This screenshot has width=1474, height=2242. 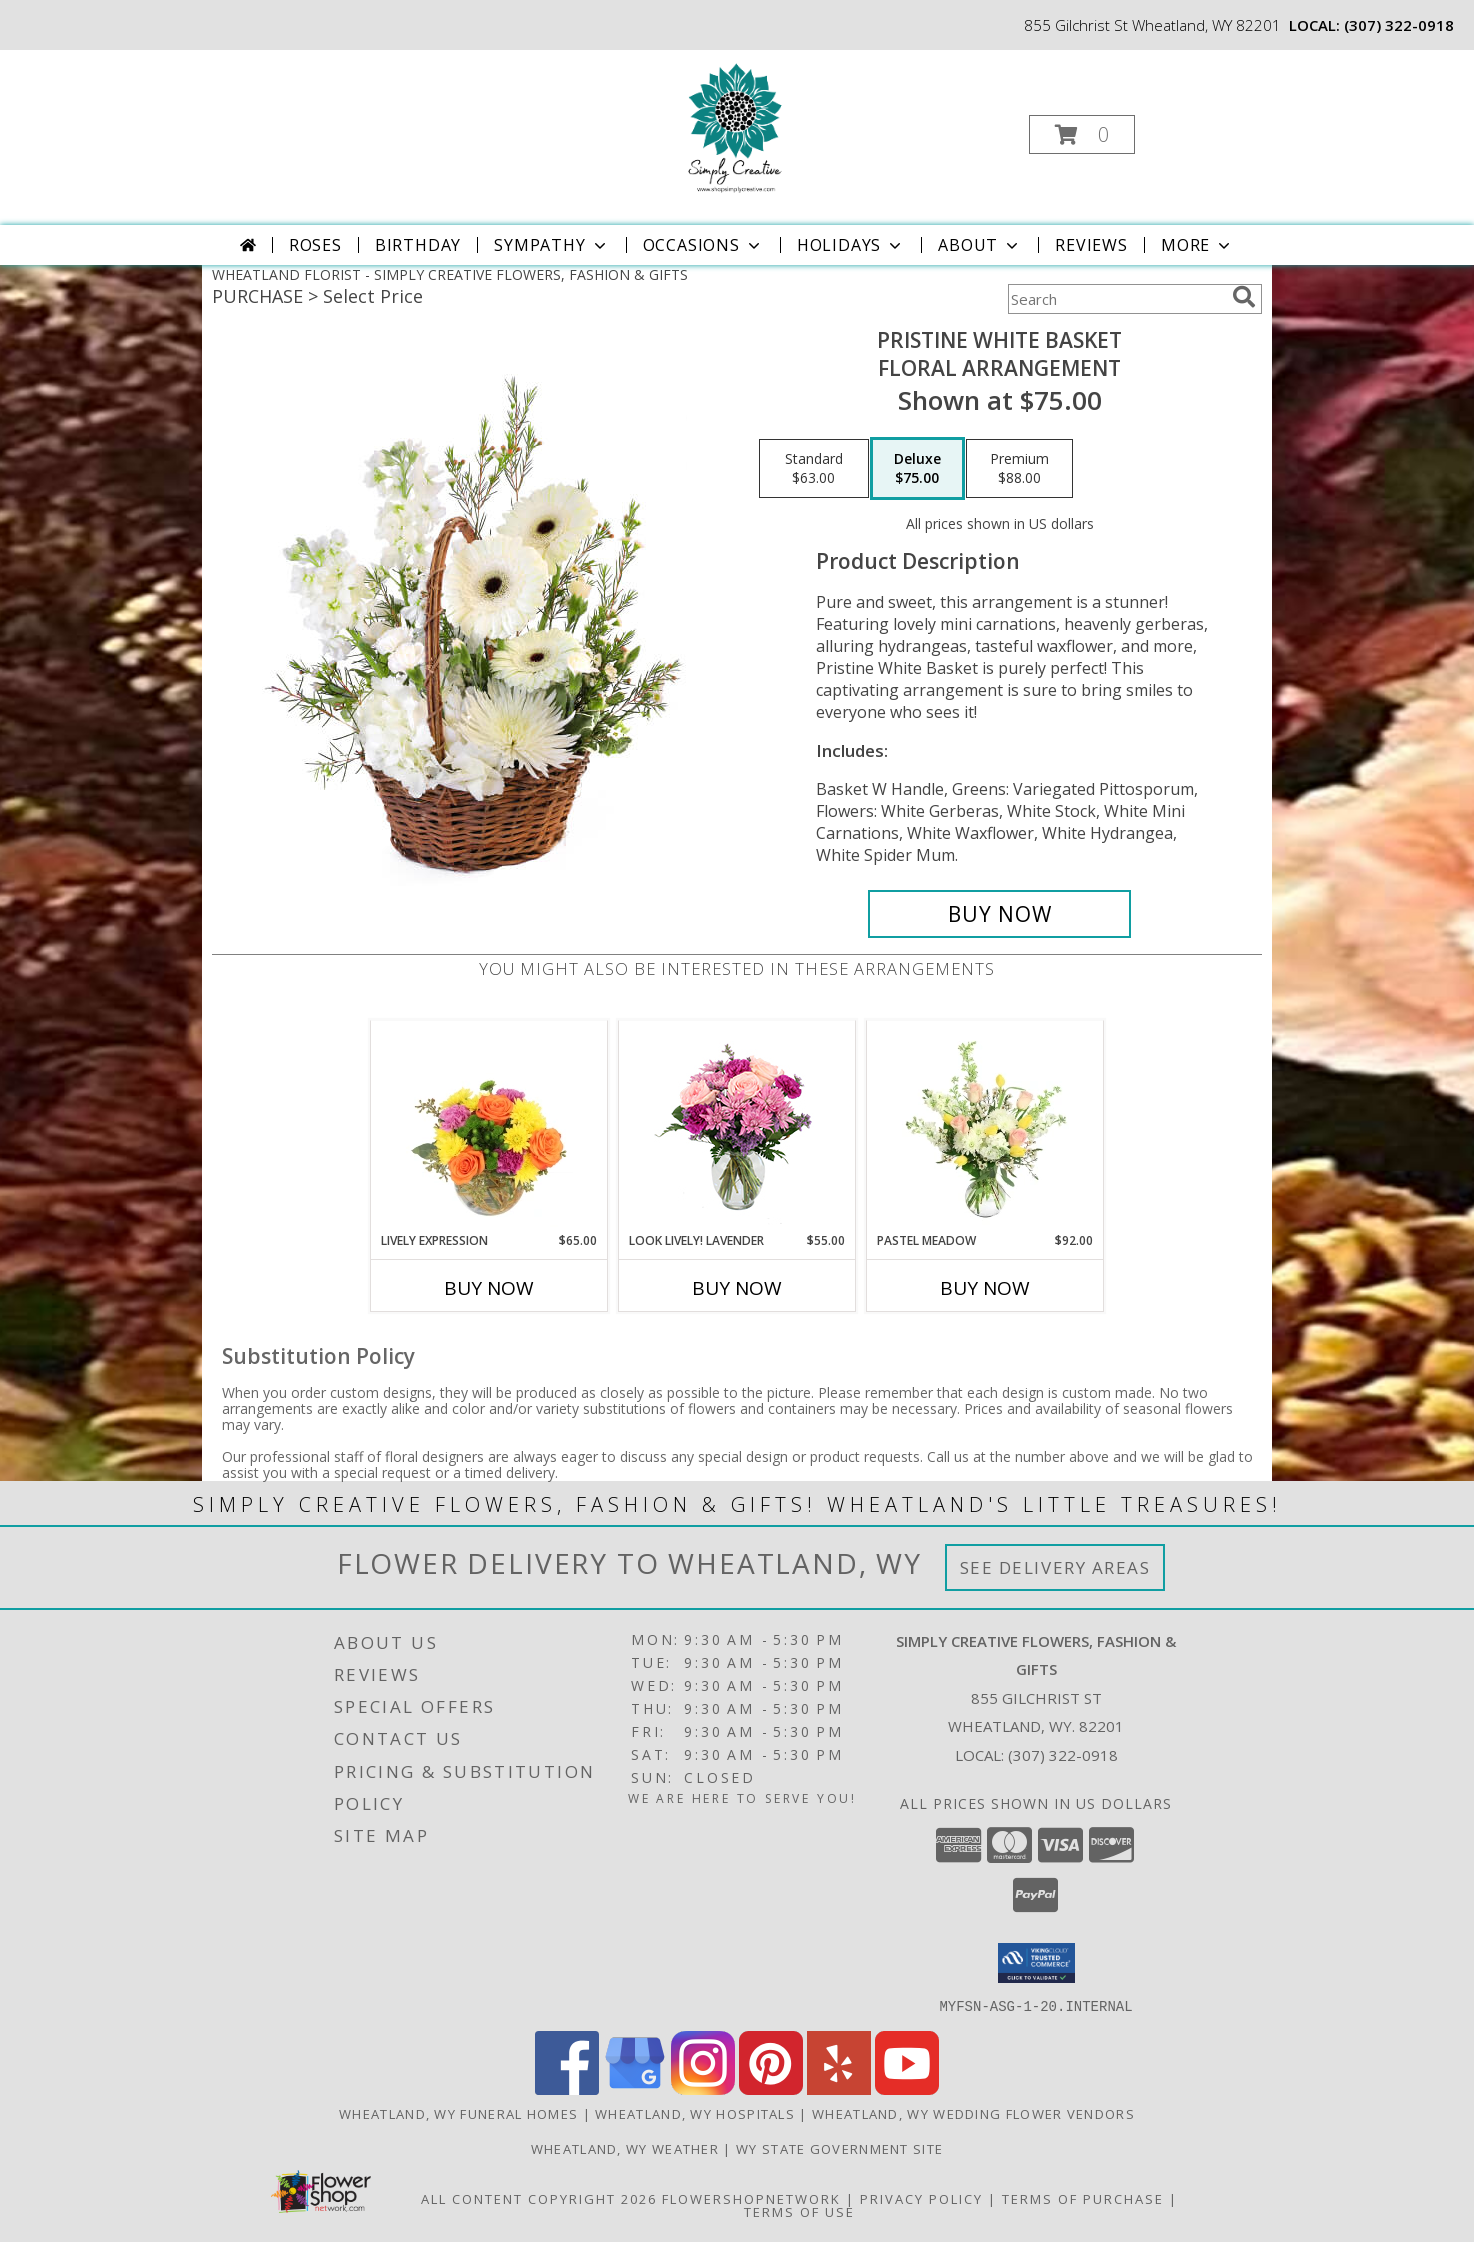 I want to click on Privacy Policy [Open Privacy Policy in new window], so click(x=921, y=2198).